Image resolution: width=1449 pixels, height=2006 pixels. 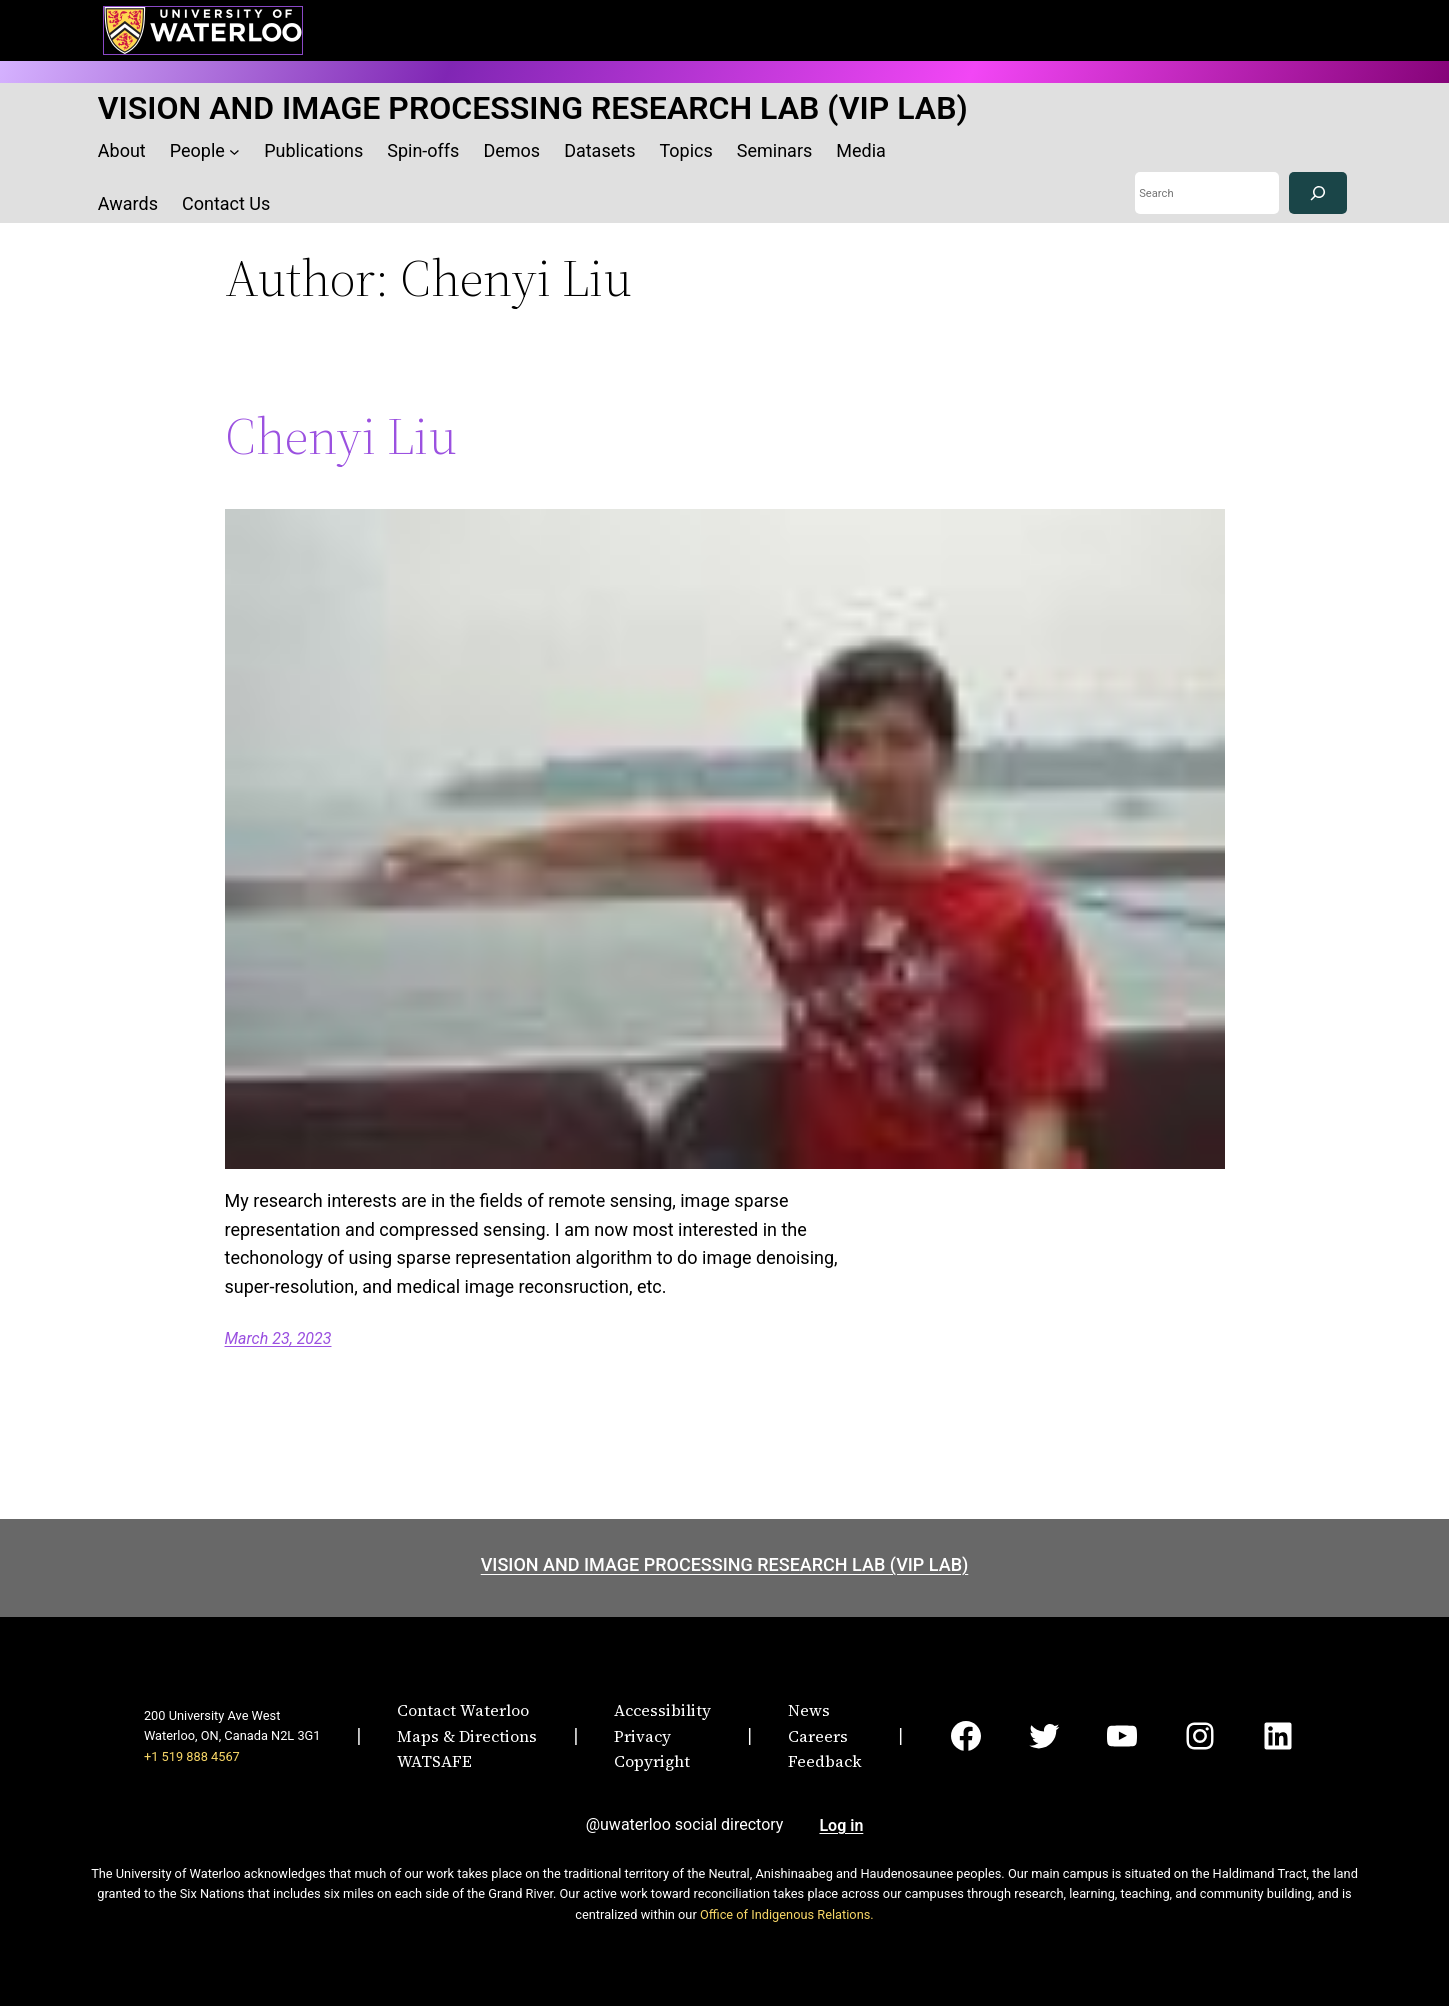 I want to click on Accessibility, so click(x=662, y=1710).